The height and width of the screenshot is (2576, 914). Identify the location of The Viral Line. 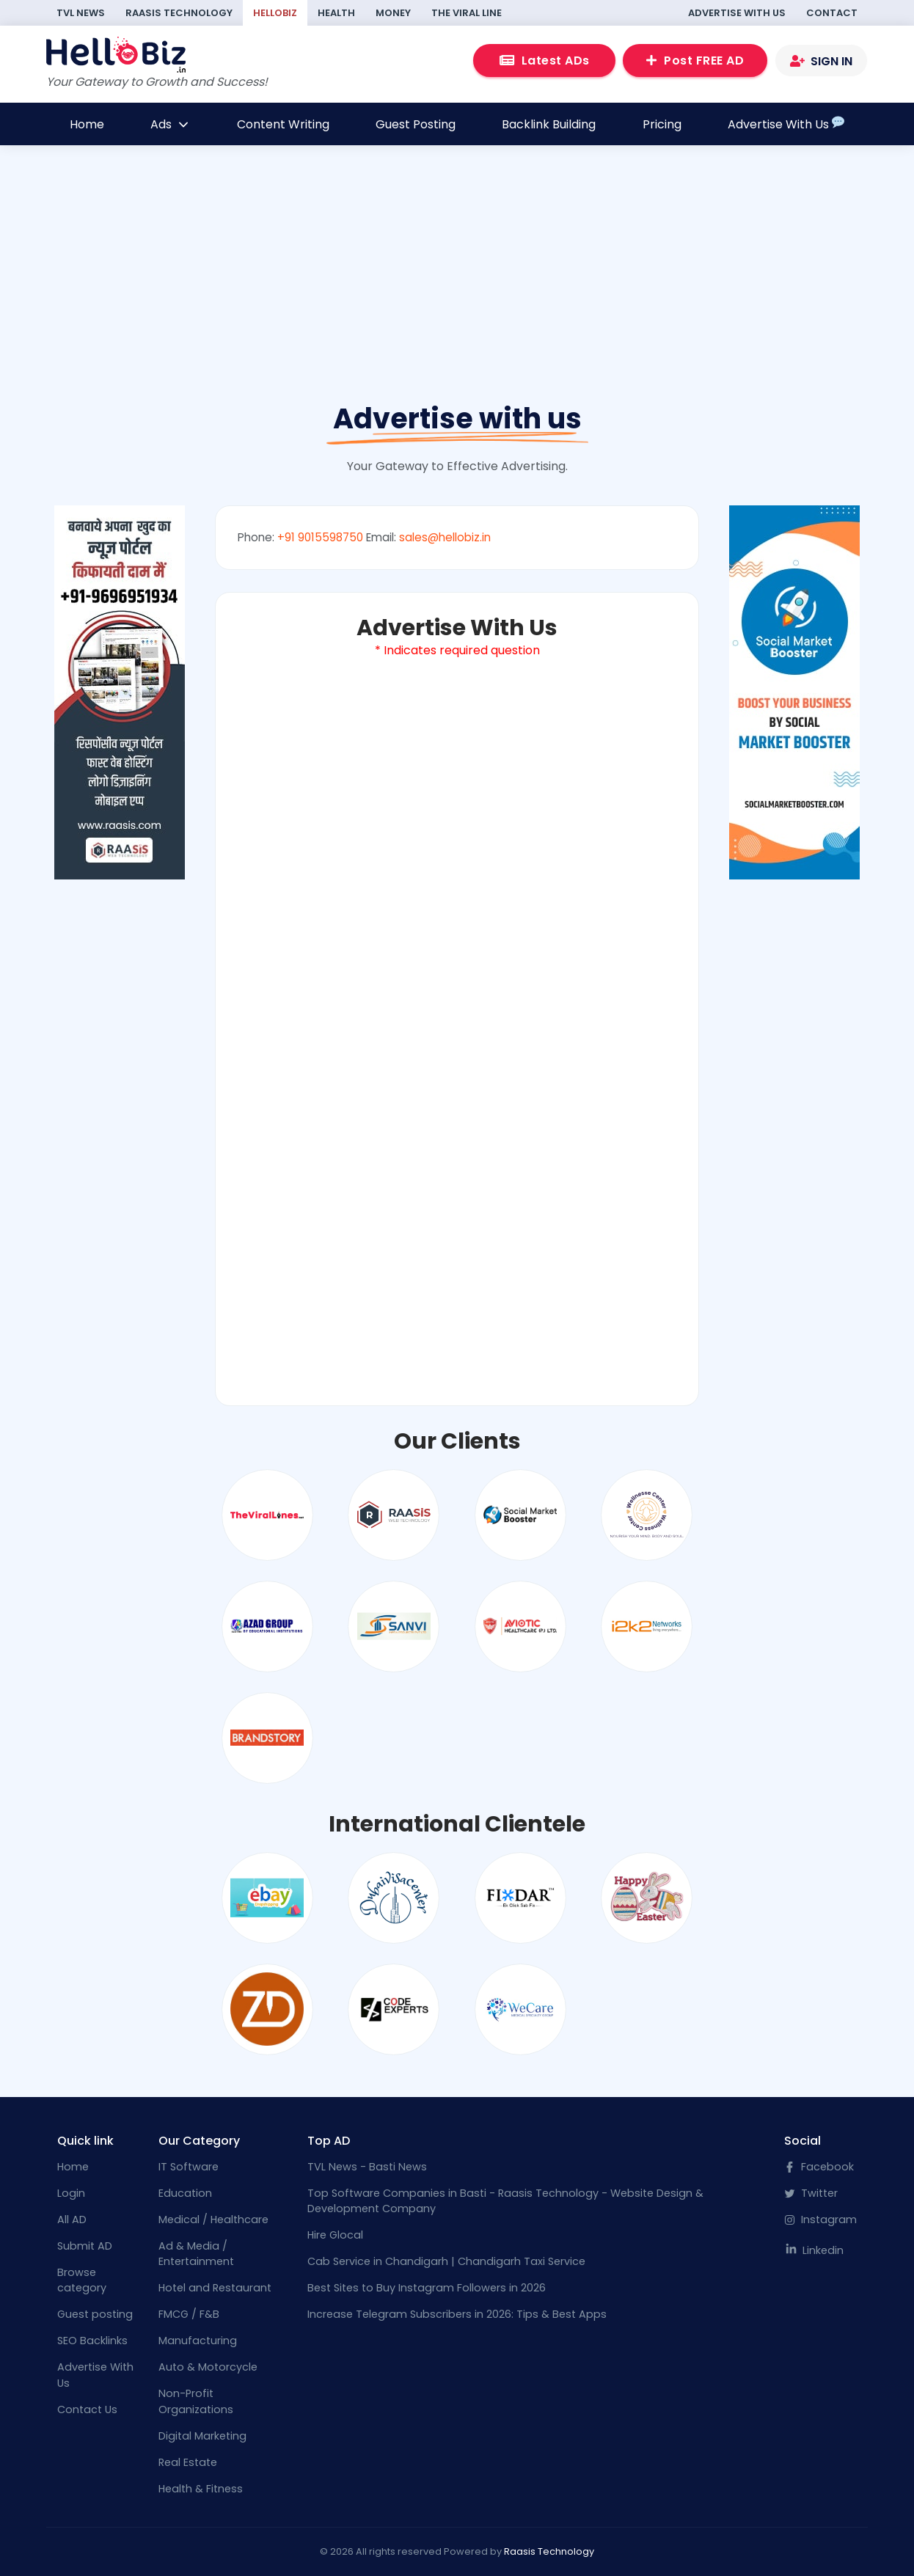
(466, 13).